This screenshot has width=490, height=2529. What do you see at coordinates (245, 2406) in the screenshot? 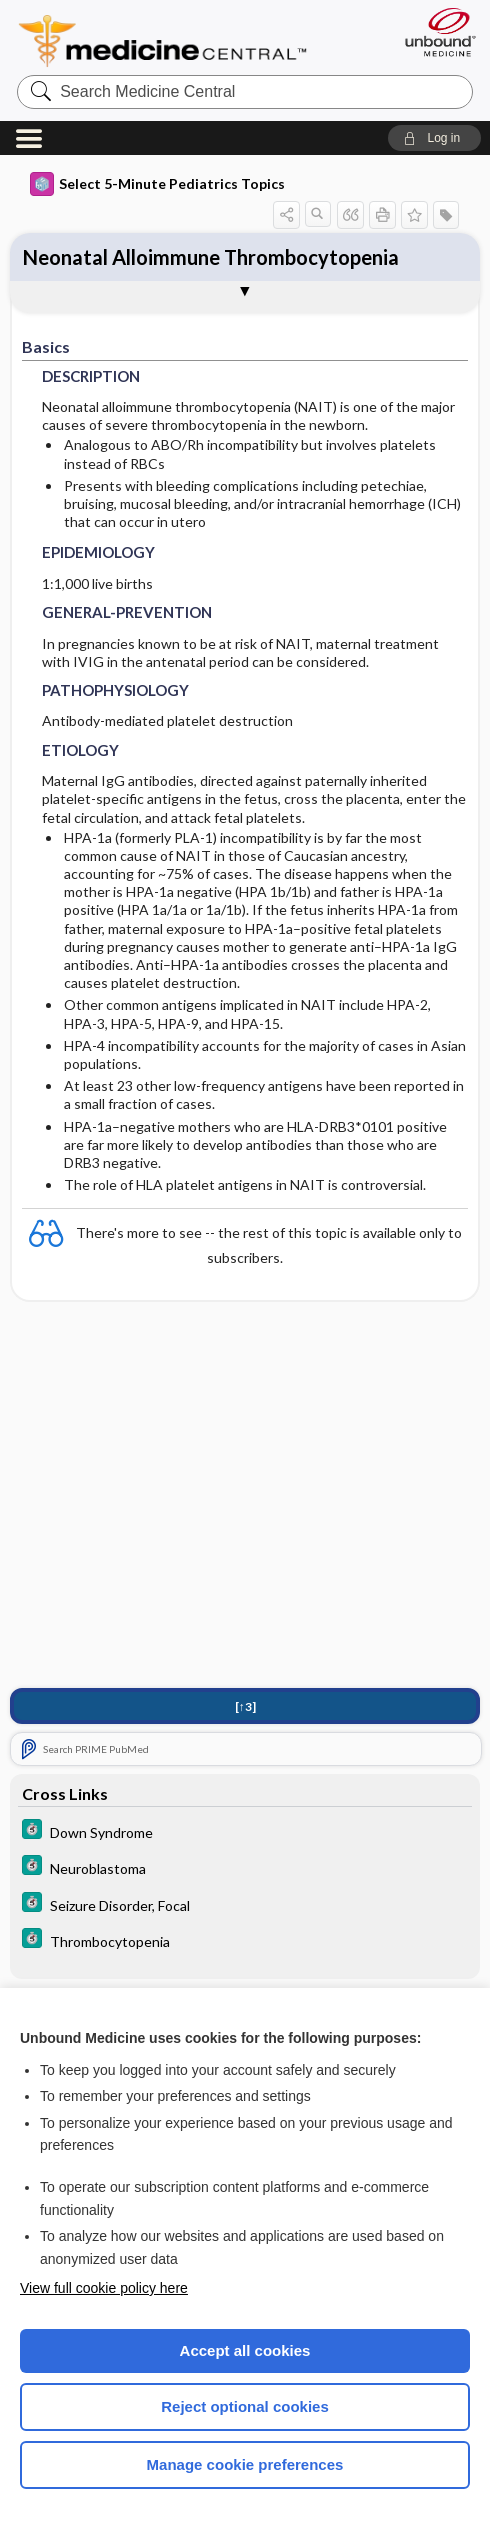
I see `Reject optional cookies` at bounding box center [245, 2406].